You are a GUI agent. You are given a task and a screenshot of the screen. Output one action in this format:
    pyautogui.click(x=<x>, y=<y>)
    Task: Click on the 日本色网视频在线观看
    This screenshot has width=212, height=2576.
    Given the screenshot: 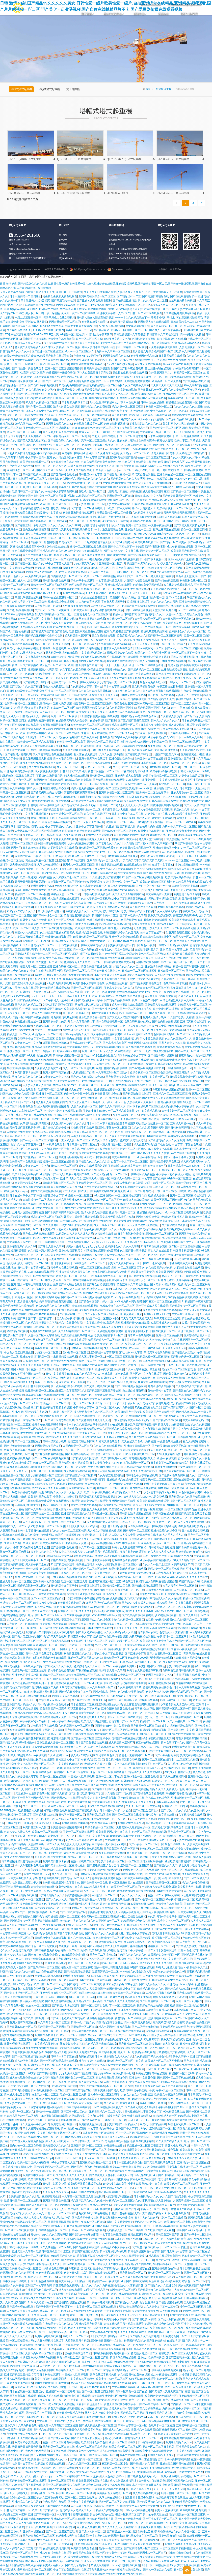 What is the action you would take?
    pyautogui.click(x=189, y=1492)
    